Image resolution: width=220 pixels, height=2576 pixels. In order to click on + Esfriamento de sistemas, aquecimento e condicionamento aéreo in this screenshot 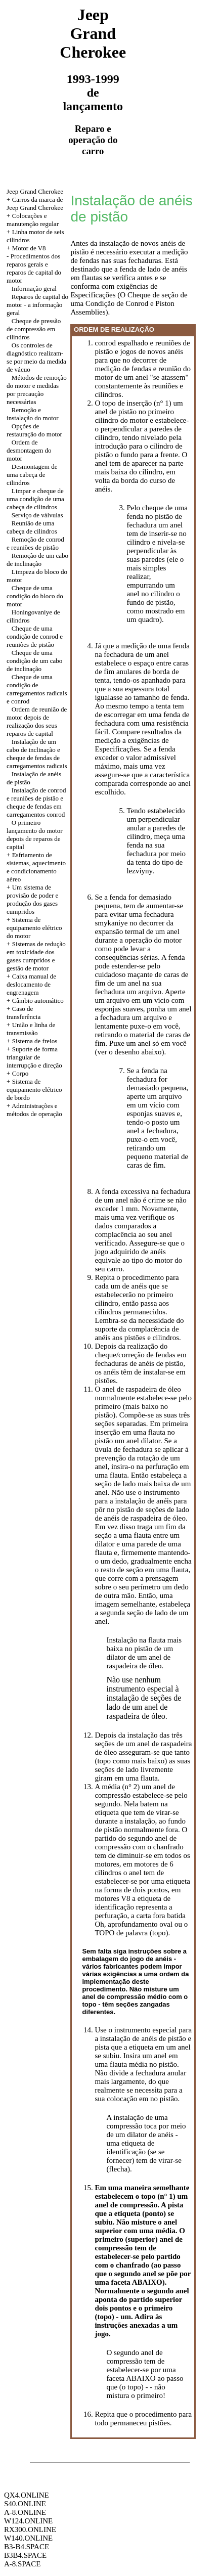, I will do `click(36, 867)`.